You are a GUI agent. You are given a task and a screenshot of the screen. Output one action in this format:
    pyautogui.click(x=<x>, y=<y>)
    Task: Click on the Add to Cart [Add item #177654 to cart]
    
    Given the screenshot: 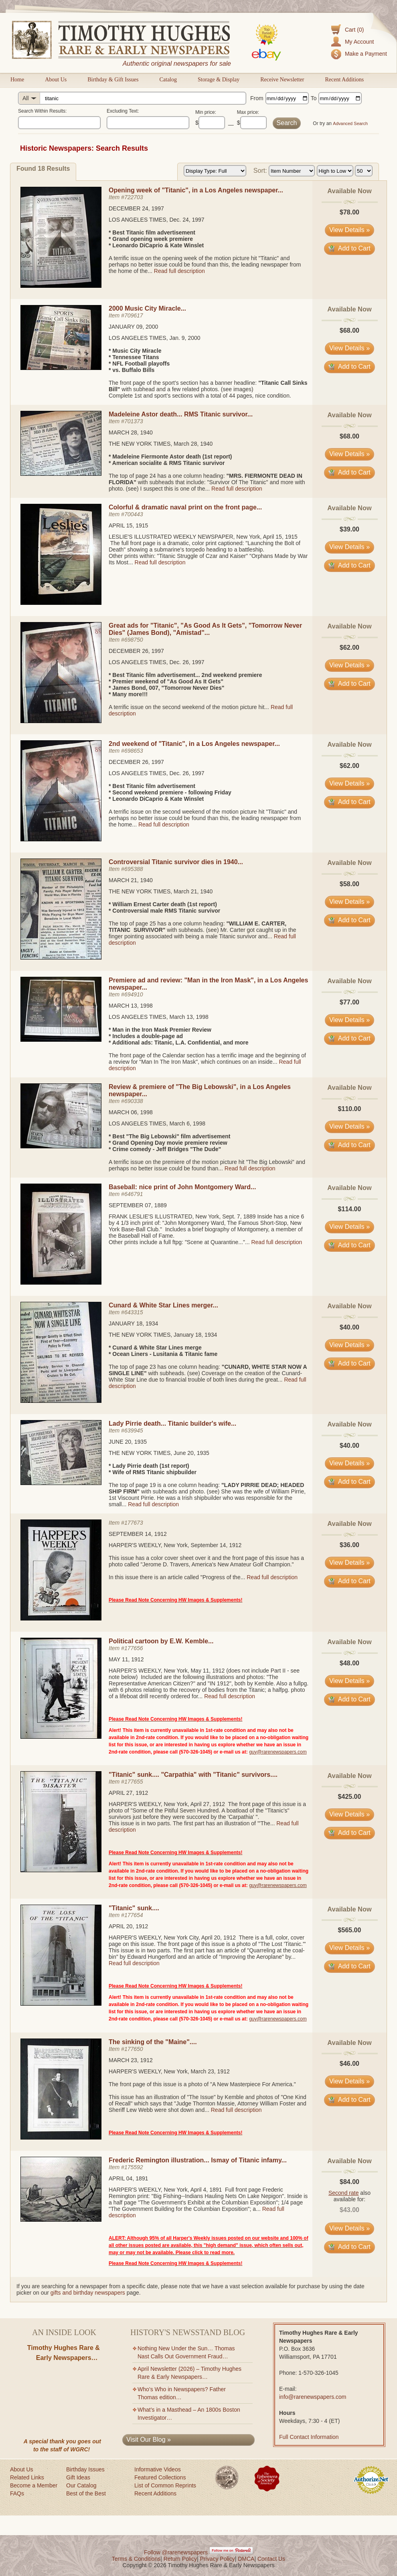 What is the action you would take?
    pyautogui.click(x=349, y=1966)
    